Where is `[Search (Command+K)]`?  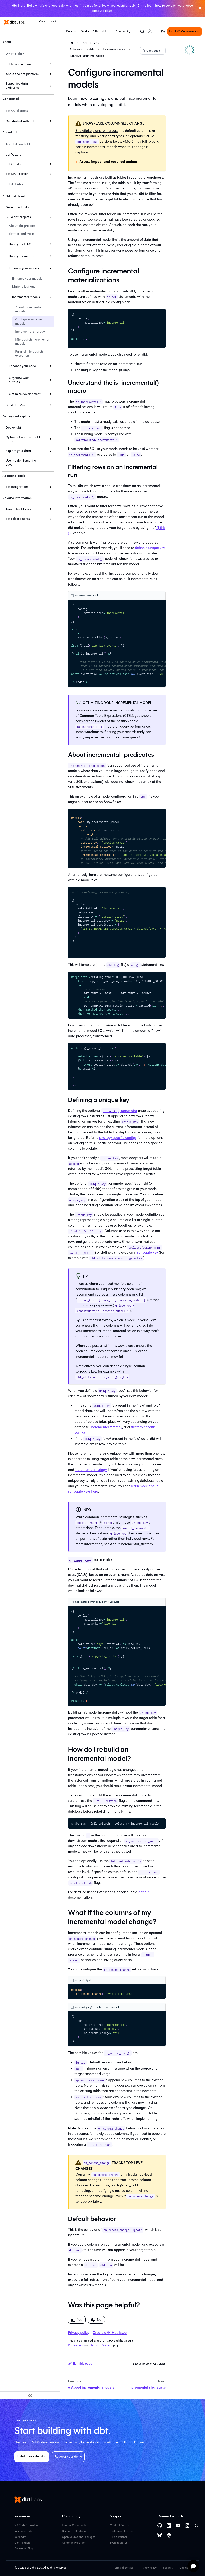
[Search (Command+K)] is located at coordinates (142, 31).